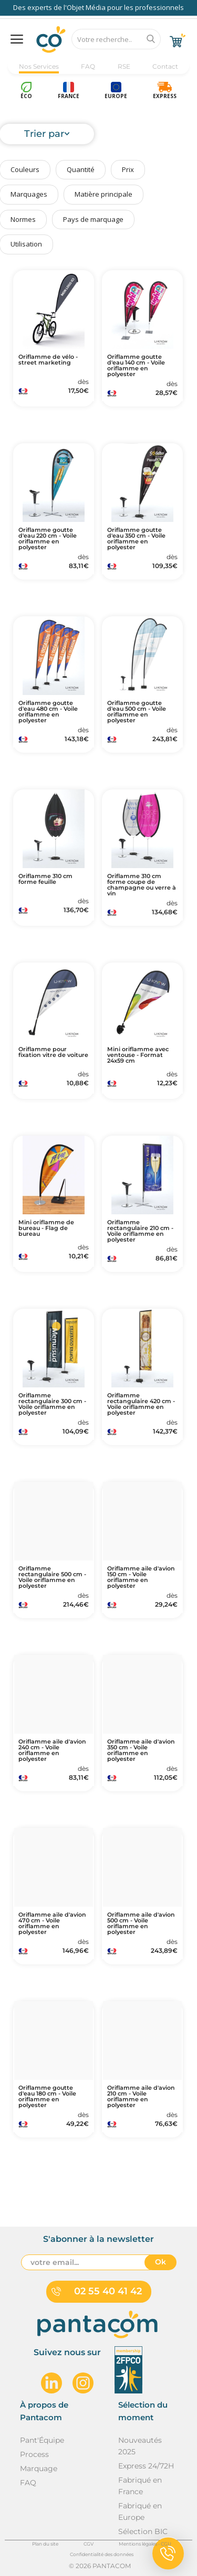  What do you see at coordinates (140, 2445) in the screenshot?
I see `Nouveautés 2025` at bounding box center [140, 2445].